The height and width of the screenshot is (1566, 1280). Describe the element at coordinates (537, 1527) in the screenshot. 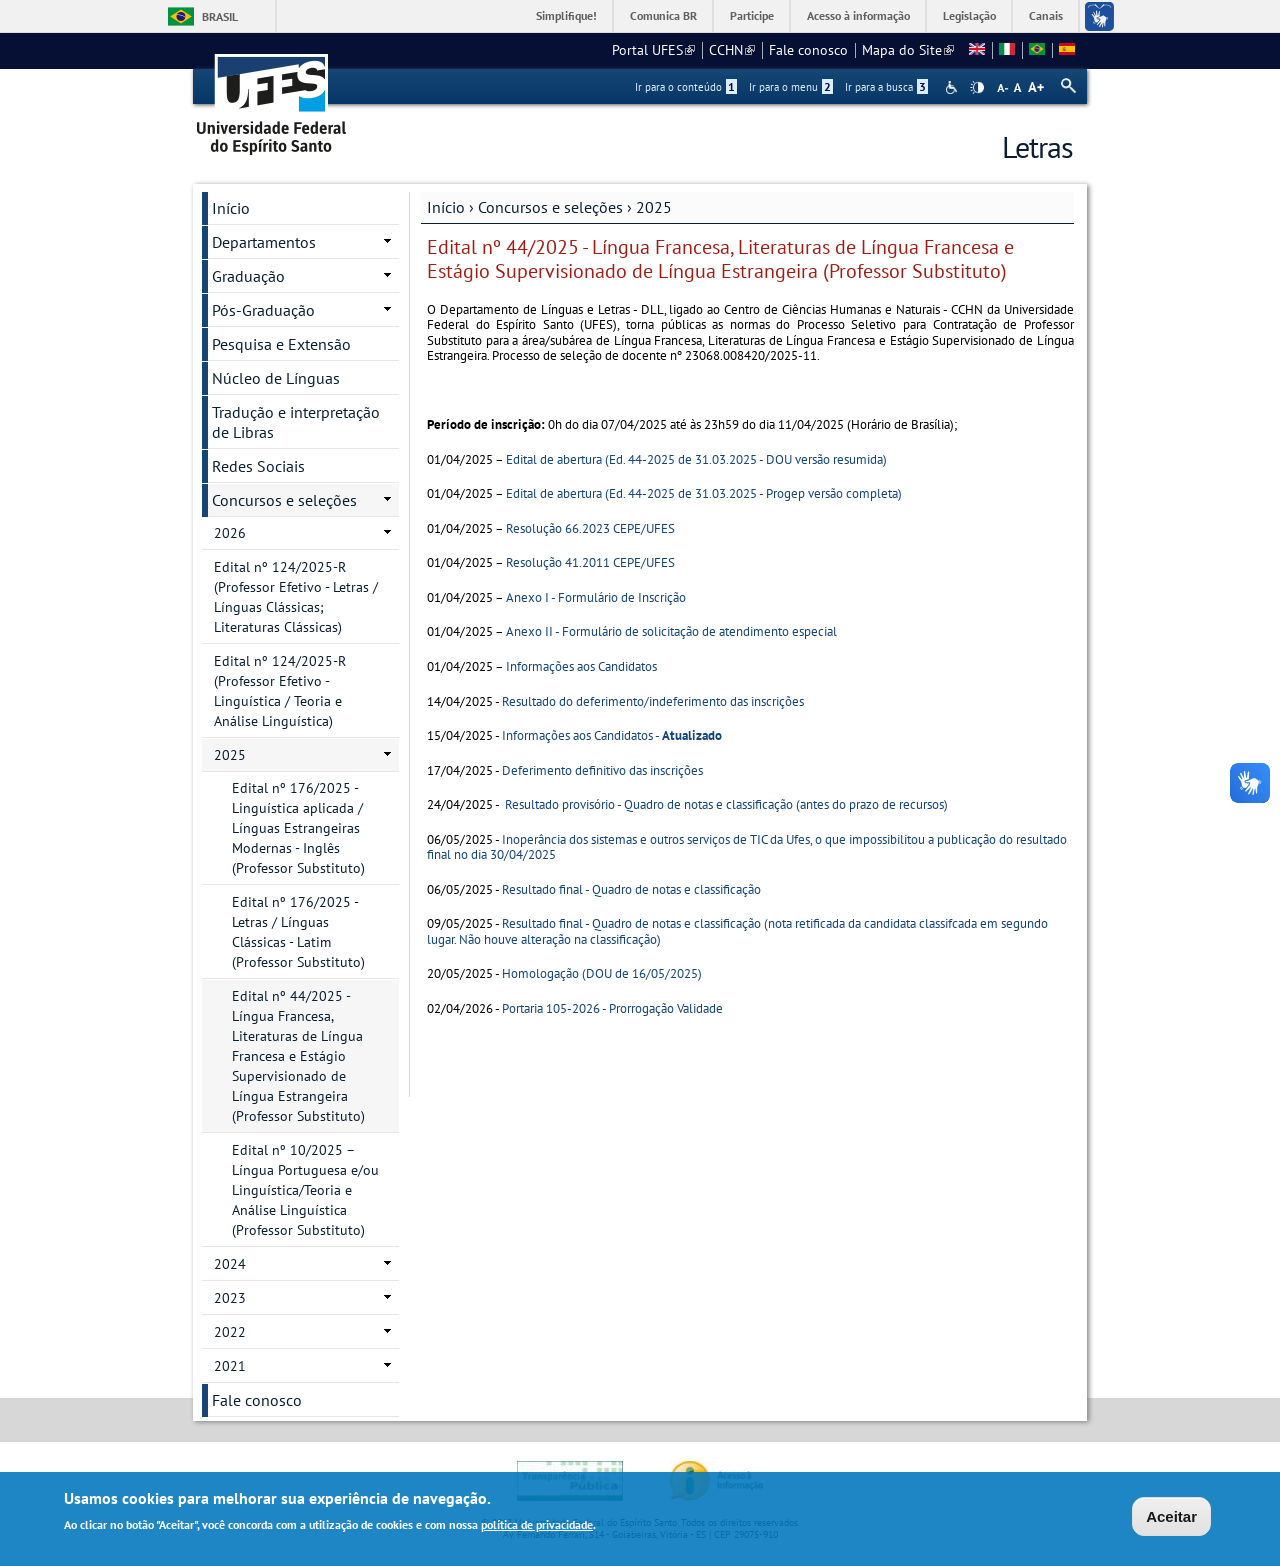

I see `política de privacidade` at that location.